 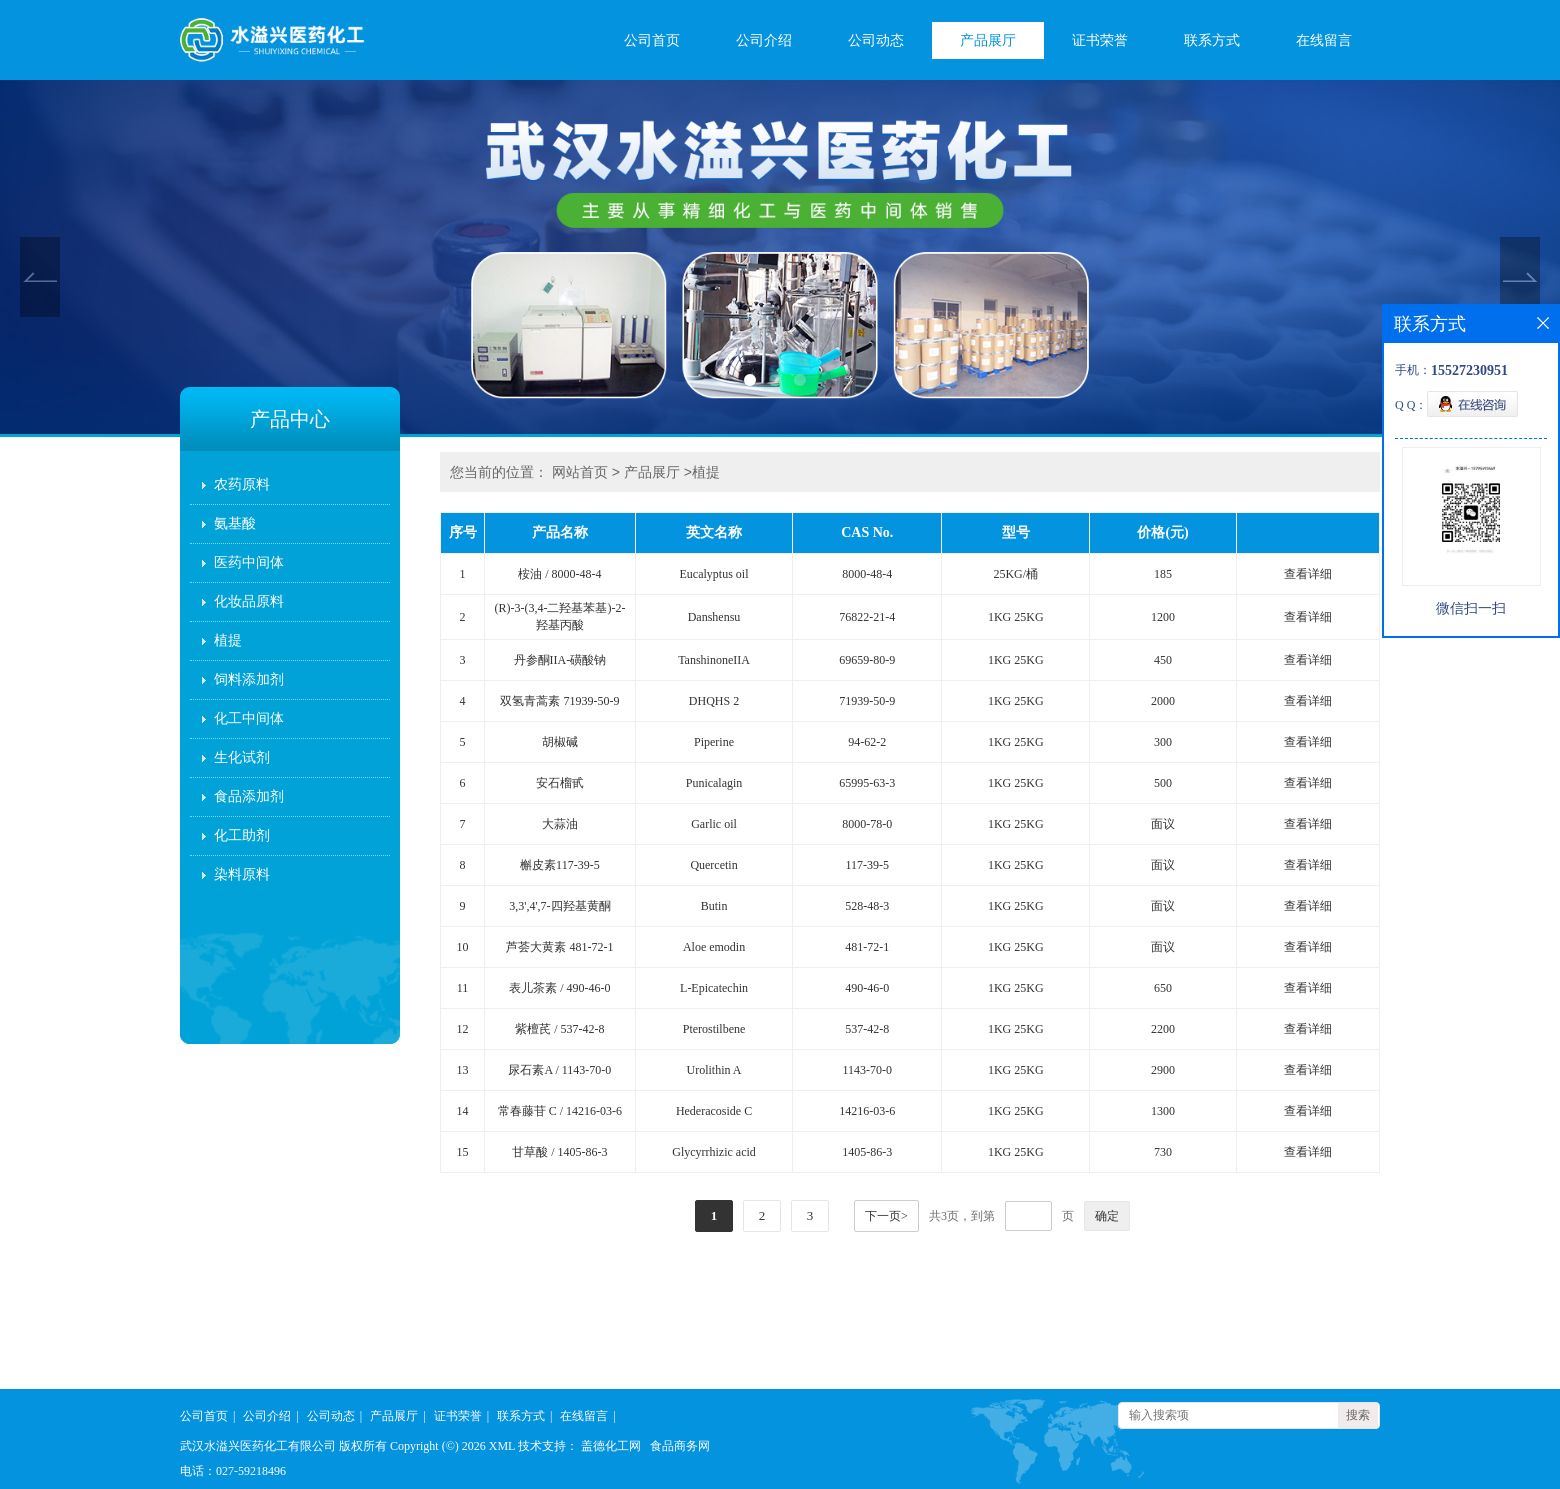 What do you see at coordinates (867, 1152) in the screenshot?
I see `1405-86-3` at bounding box center [867, 1152].